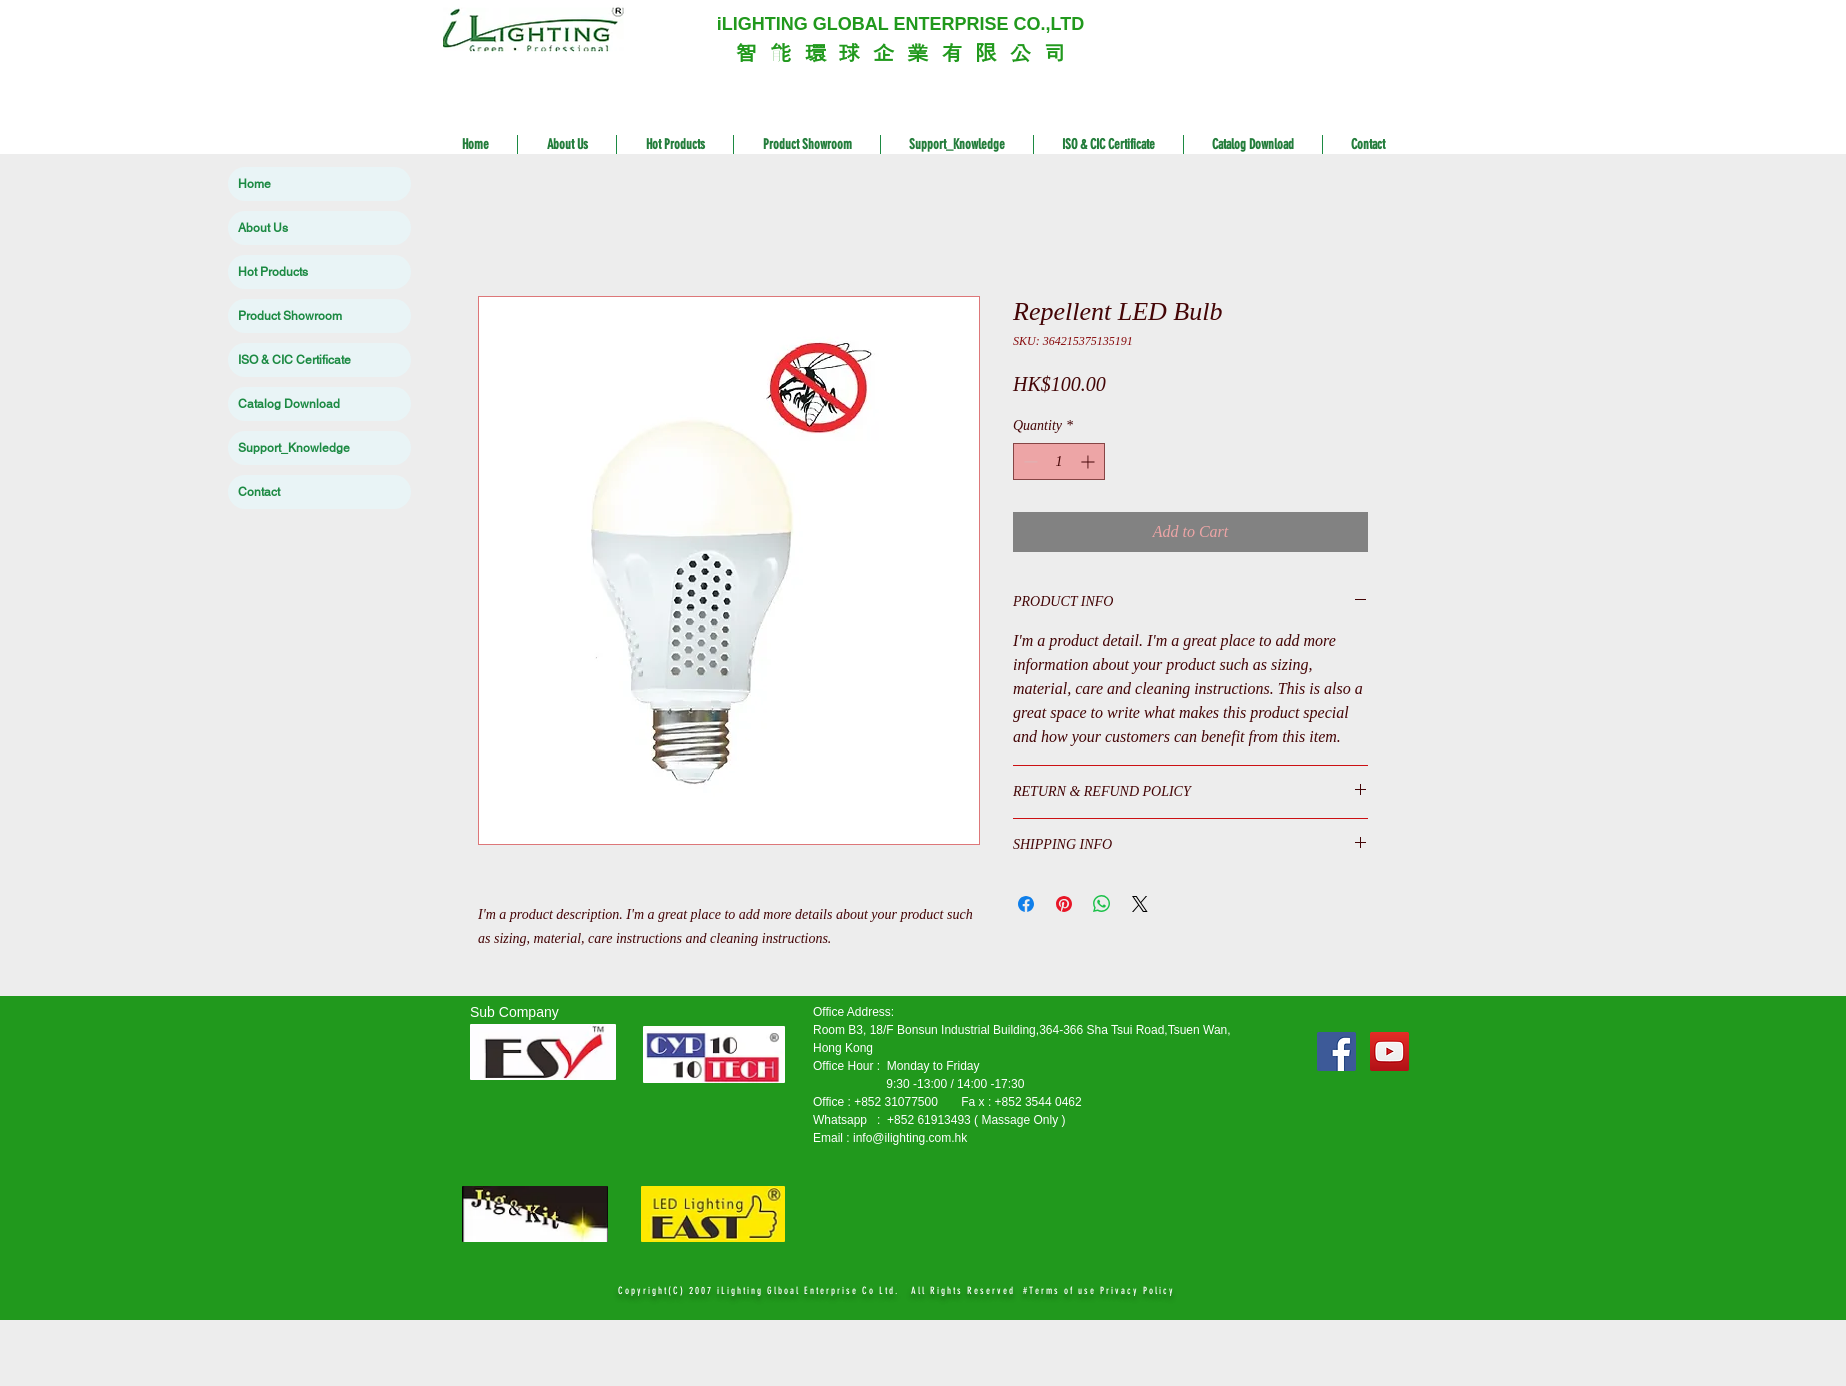 The image size is (1846, 1386). I want to click on info@ilighting.com.hk, so click(910, 1138).